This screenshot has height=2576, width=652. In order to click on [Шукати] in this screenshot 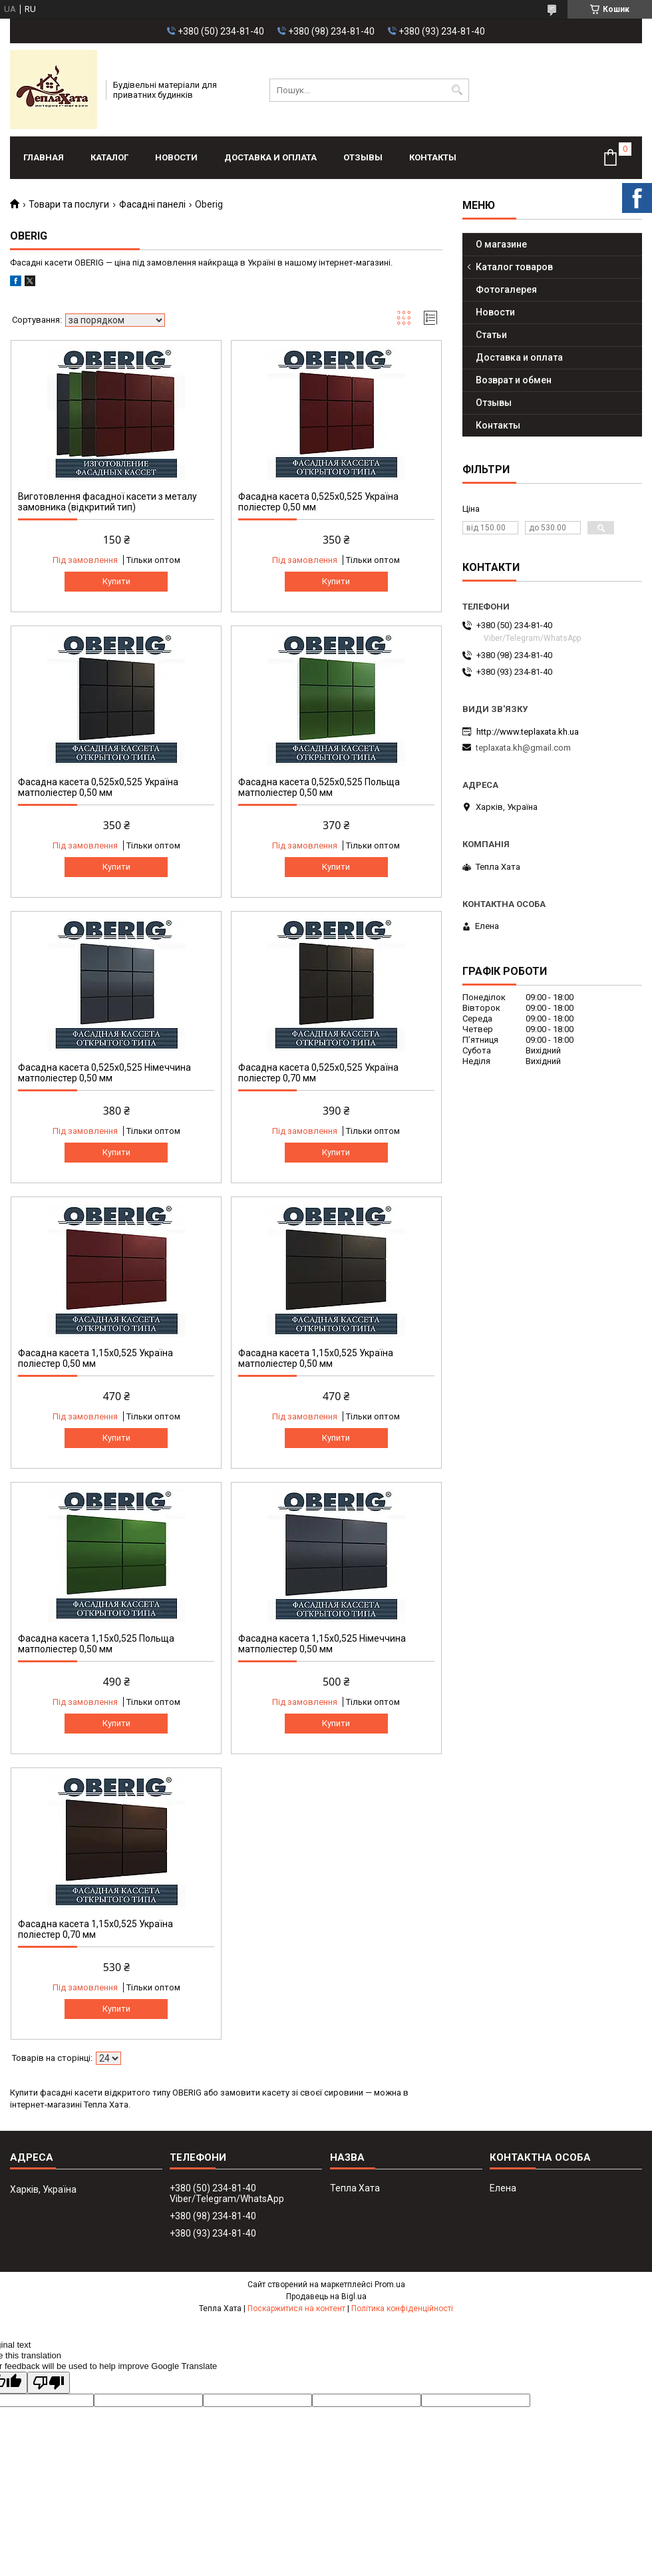, I will do `click(457, 90)`.